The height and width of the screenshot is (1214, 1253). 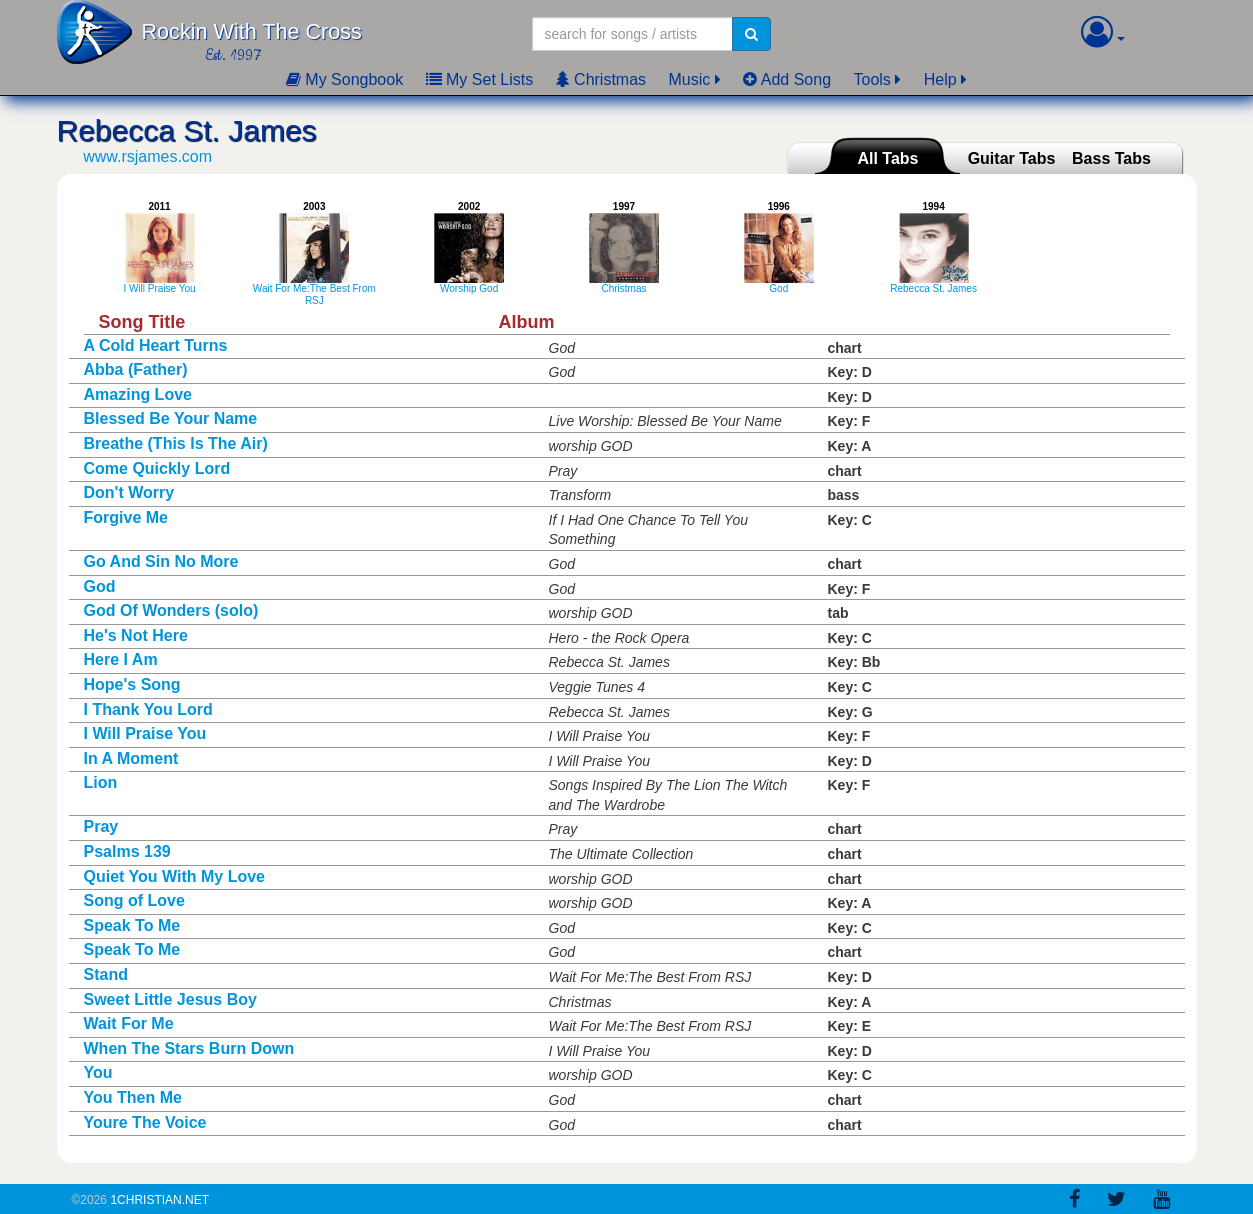 I want to click on Stand, so click(x=106, y=974).